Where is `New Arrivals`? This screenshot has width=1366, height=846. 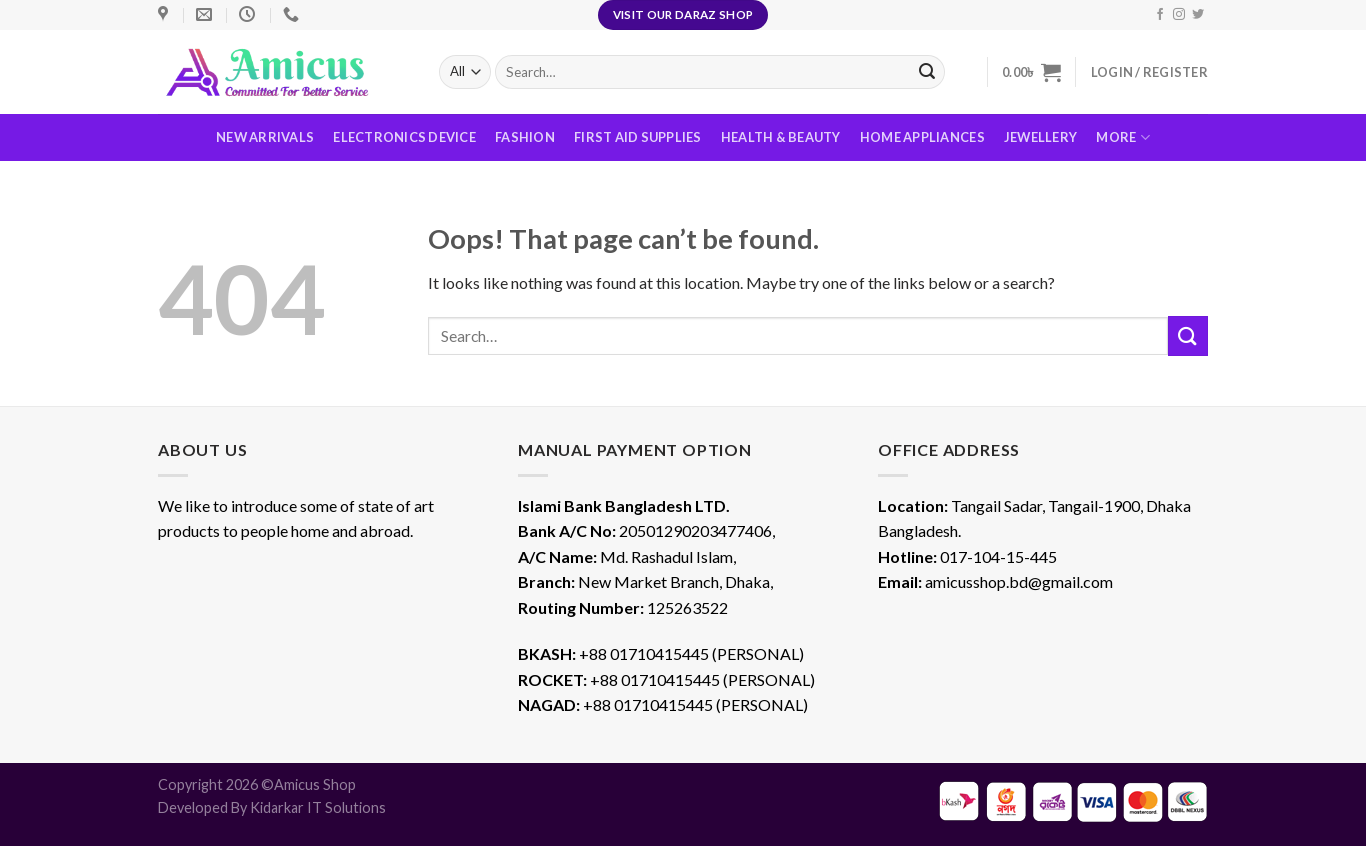
New Arrivals is located at coordinates (265, 137).